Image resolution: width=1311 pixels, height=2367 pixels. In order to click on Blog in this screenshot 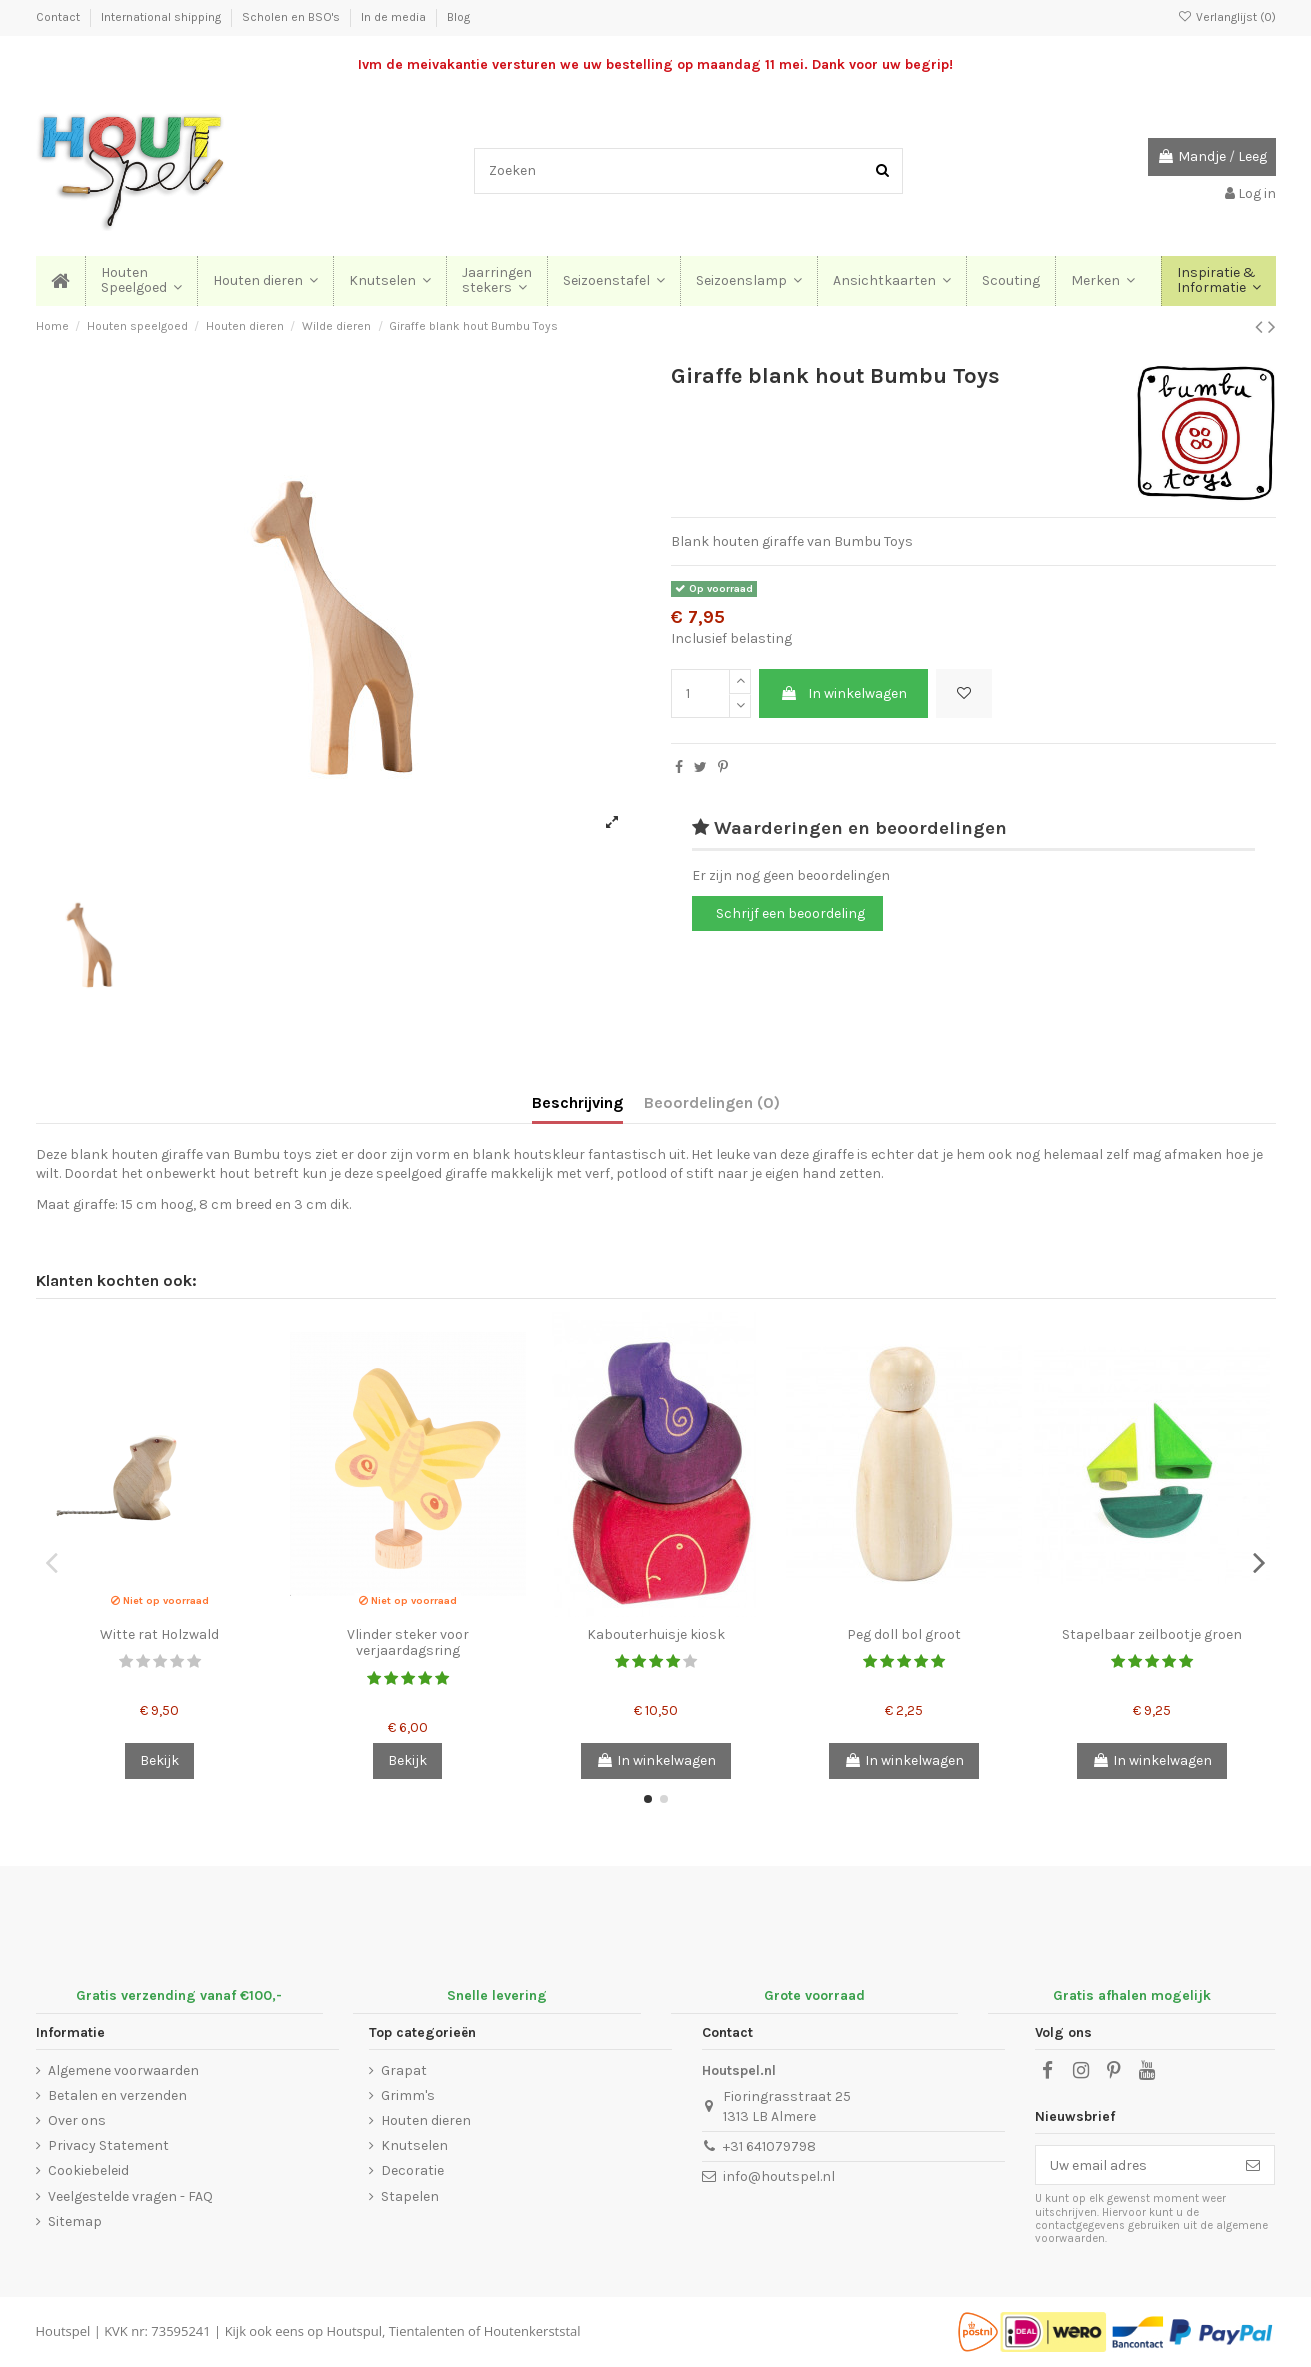, I will do `click(458, 17)`.